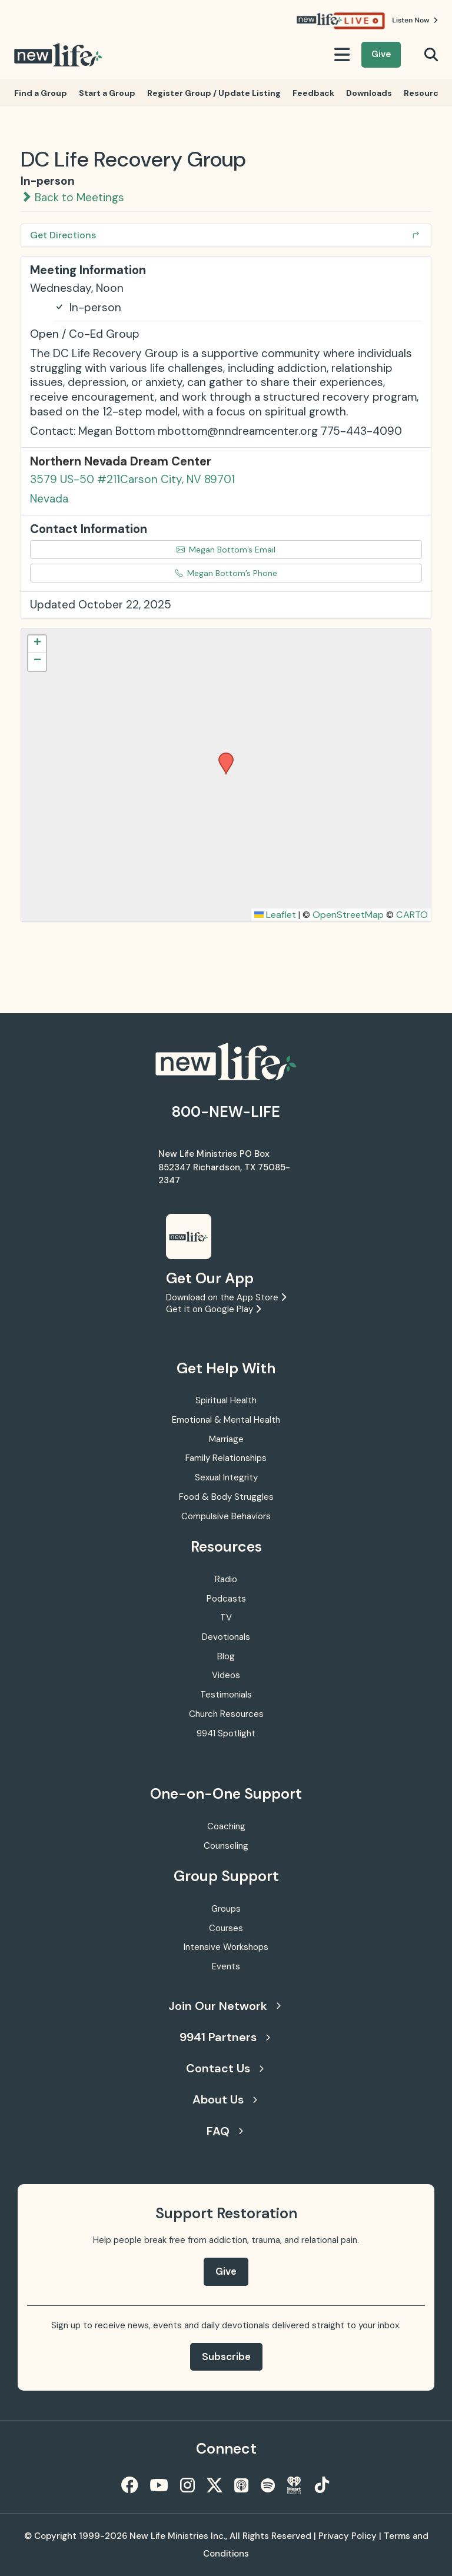 The height and width of the screenshot is (2576, 452). Describe the element at coordinates (226, 1637) in the screenshot. I see `Devotionals` at that location.